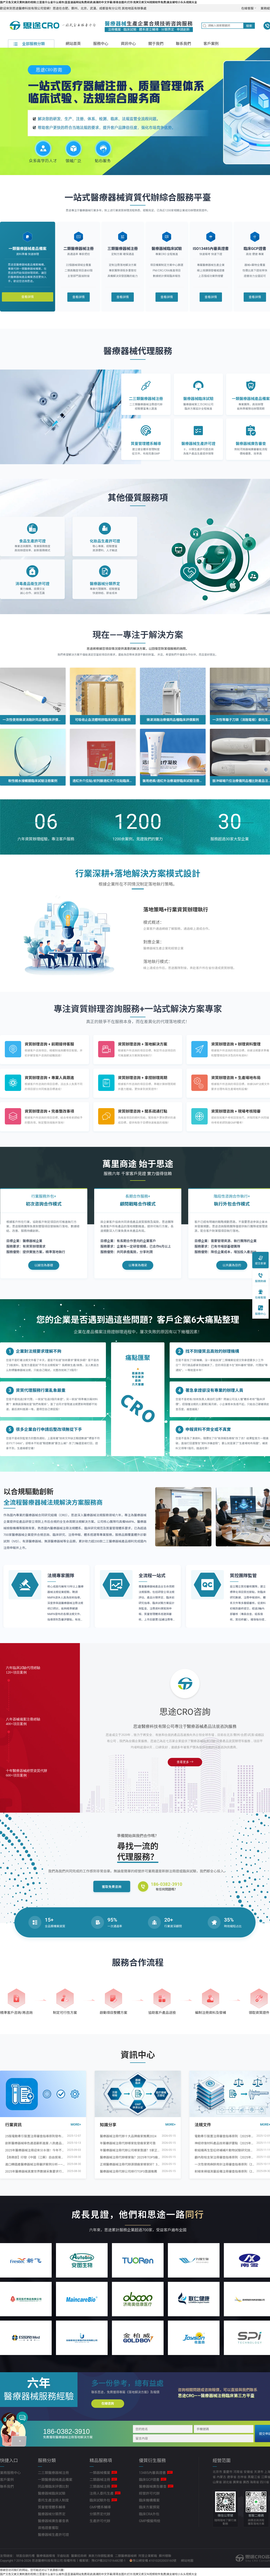 The height and width of the screenshot is (2576, 270). Describe the element at coordinates (51, 2493) in the screenshot. I see `醫療器械臨床試驗` at that location.